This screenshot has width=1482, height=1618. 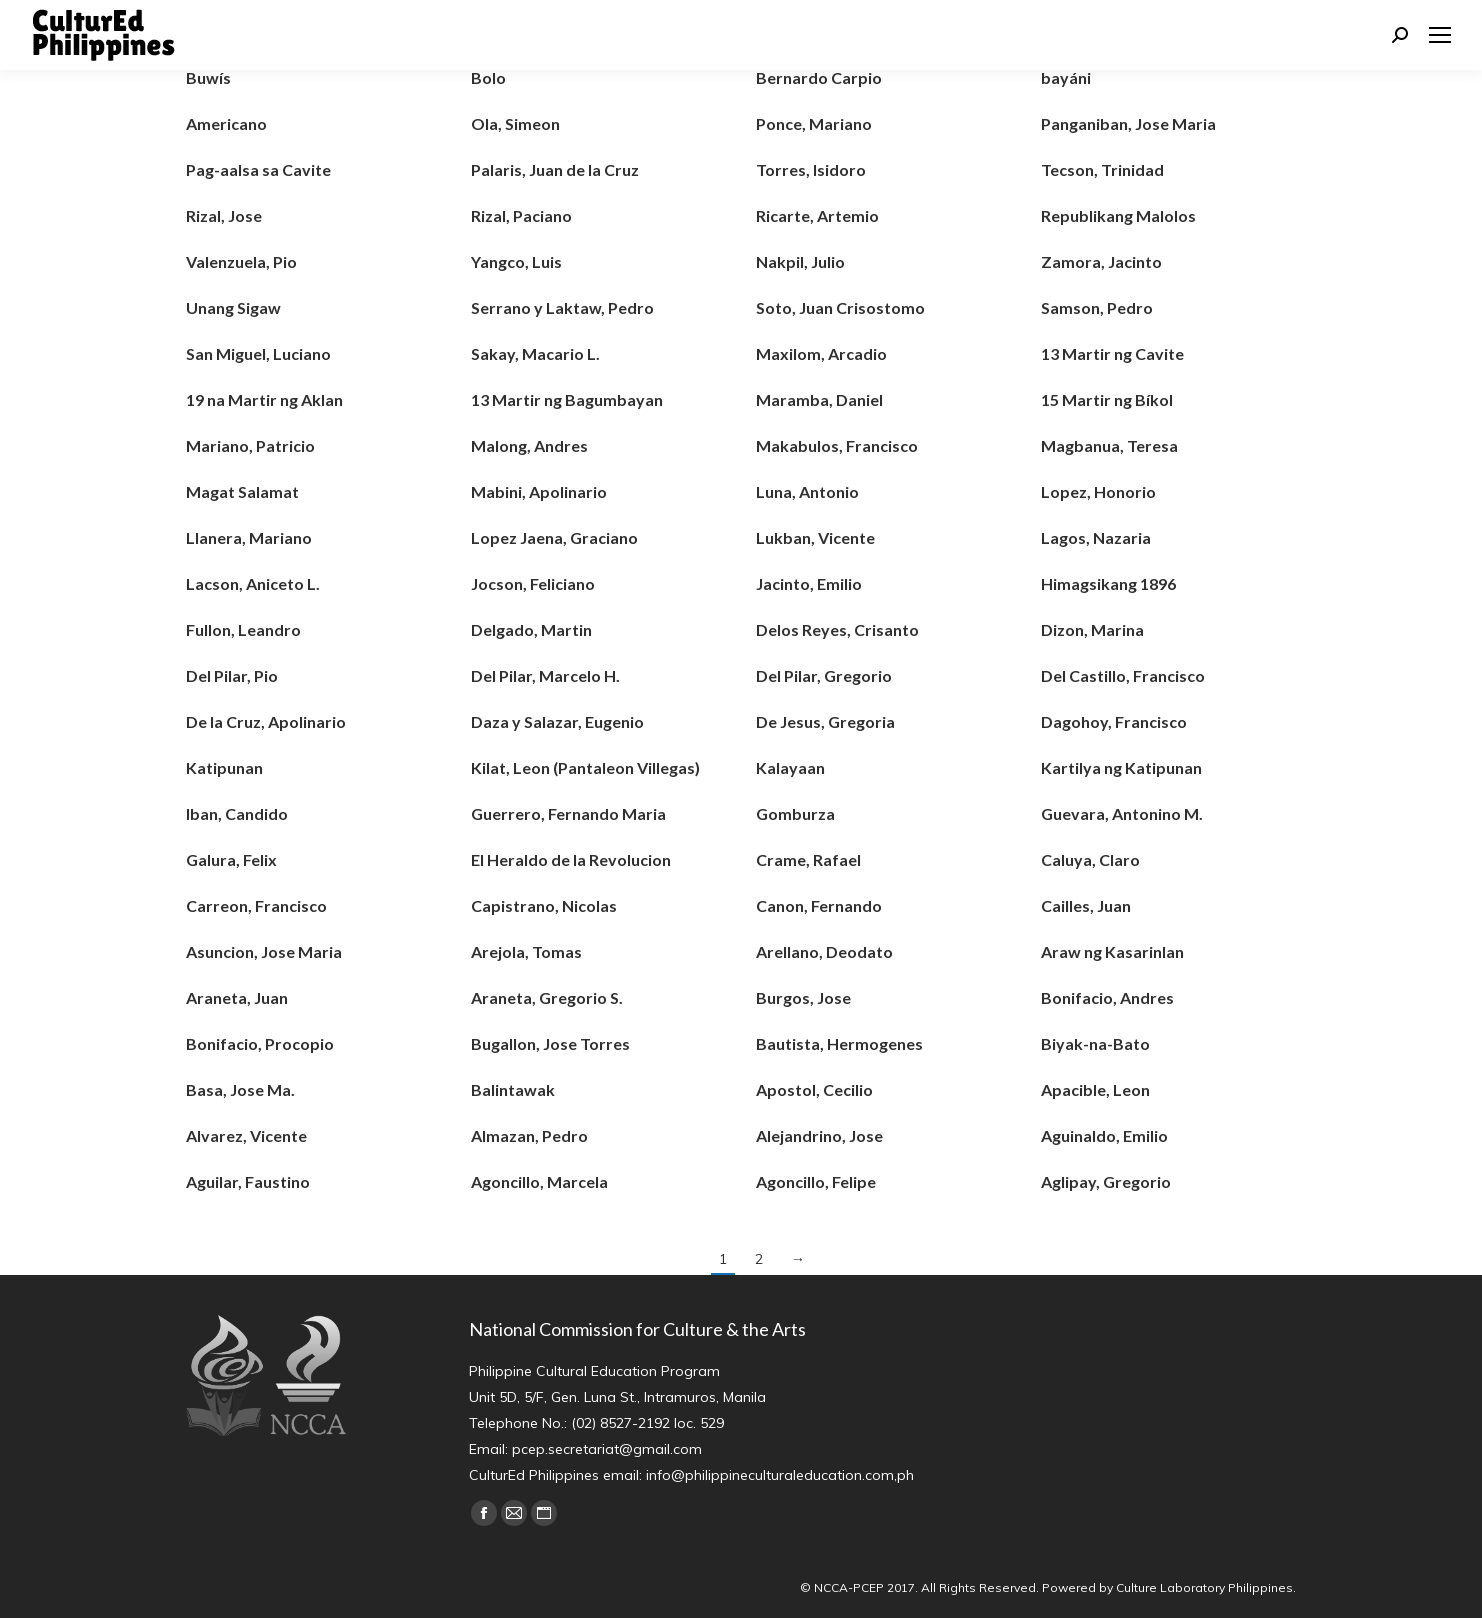 I want to click on Daza y Salazar, Eugenio, so click(x=557, y=721).